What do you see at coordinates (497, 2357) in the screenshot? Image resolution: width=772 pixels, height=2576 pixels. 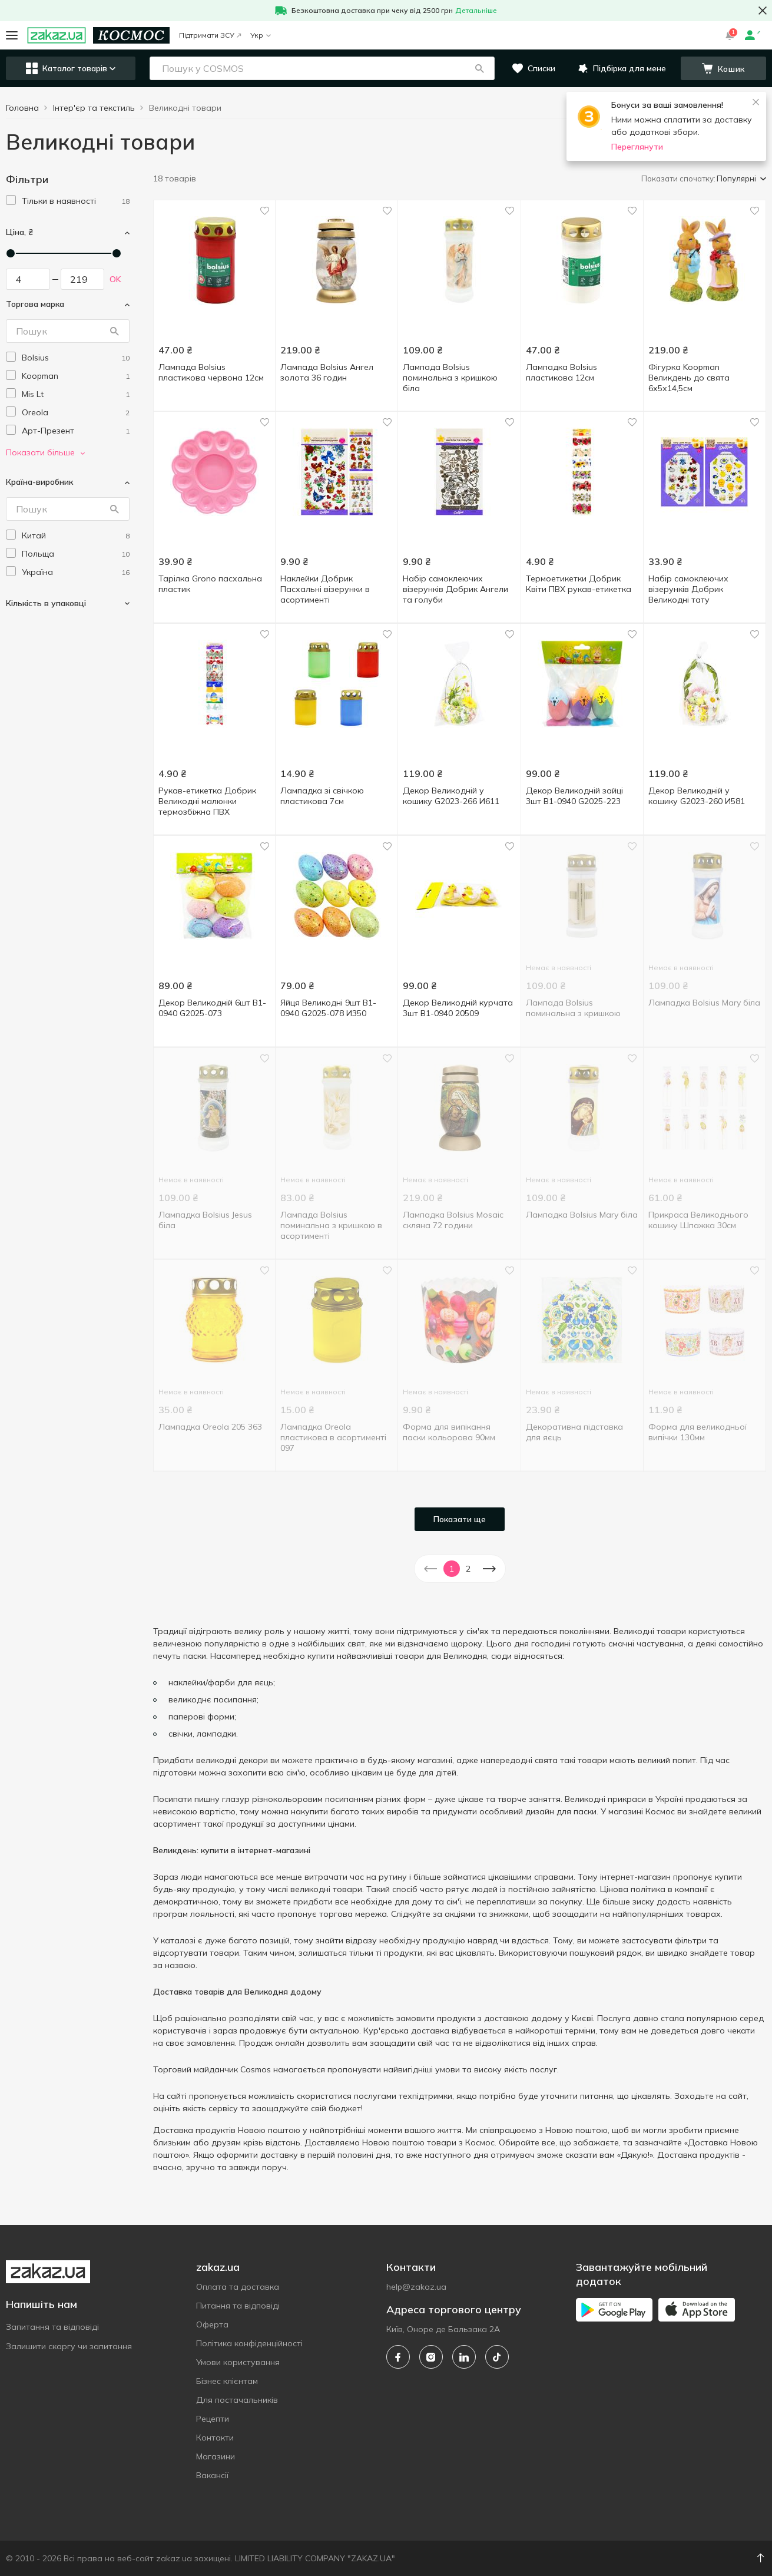 I see `[tiktok]` at bounding box center [497, 2357].